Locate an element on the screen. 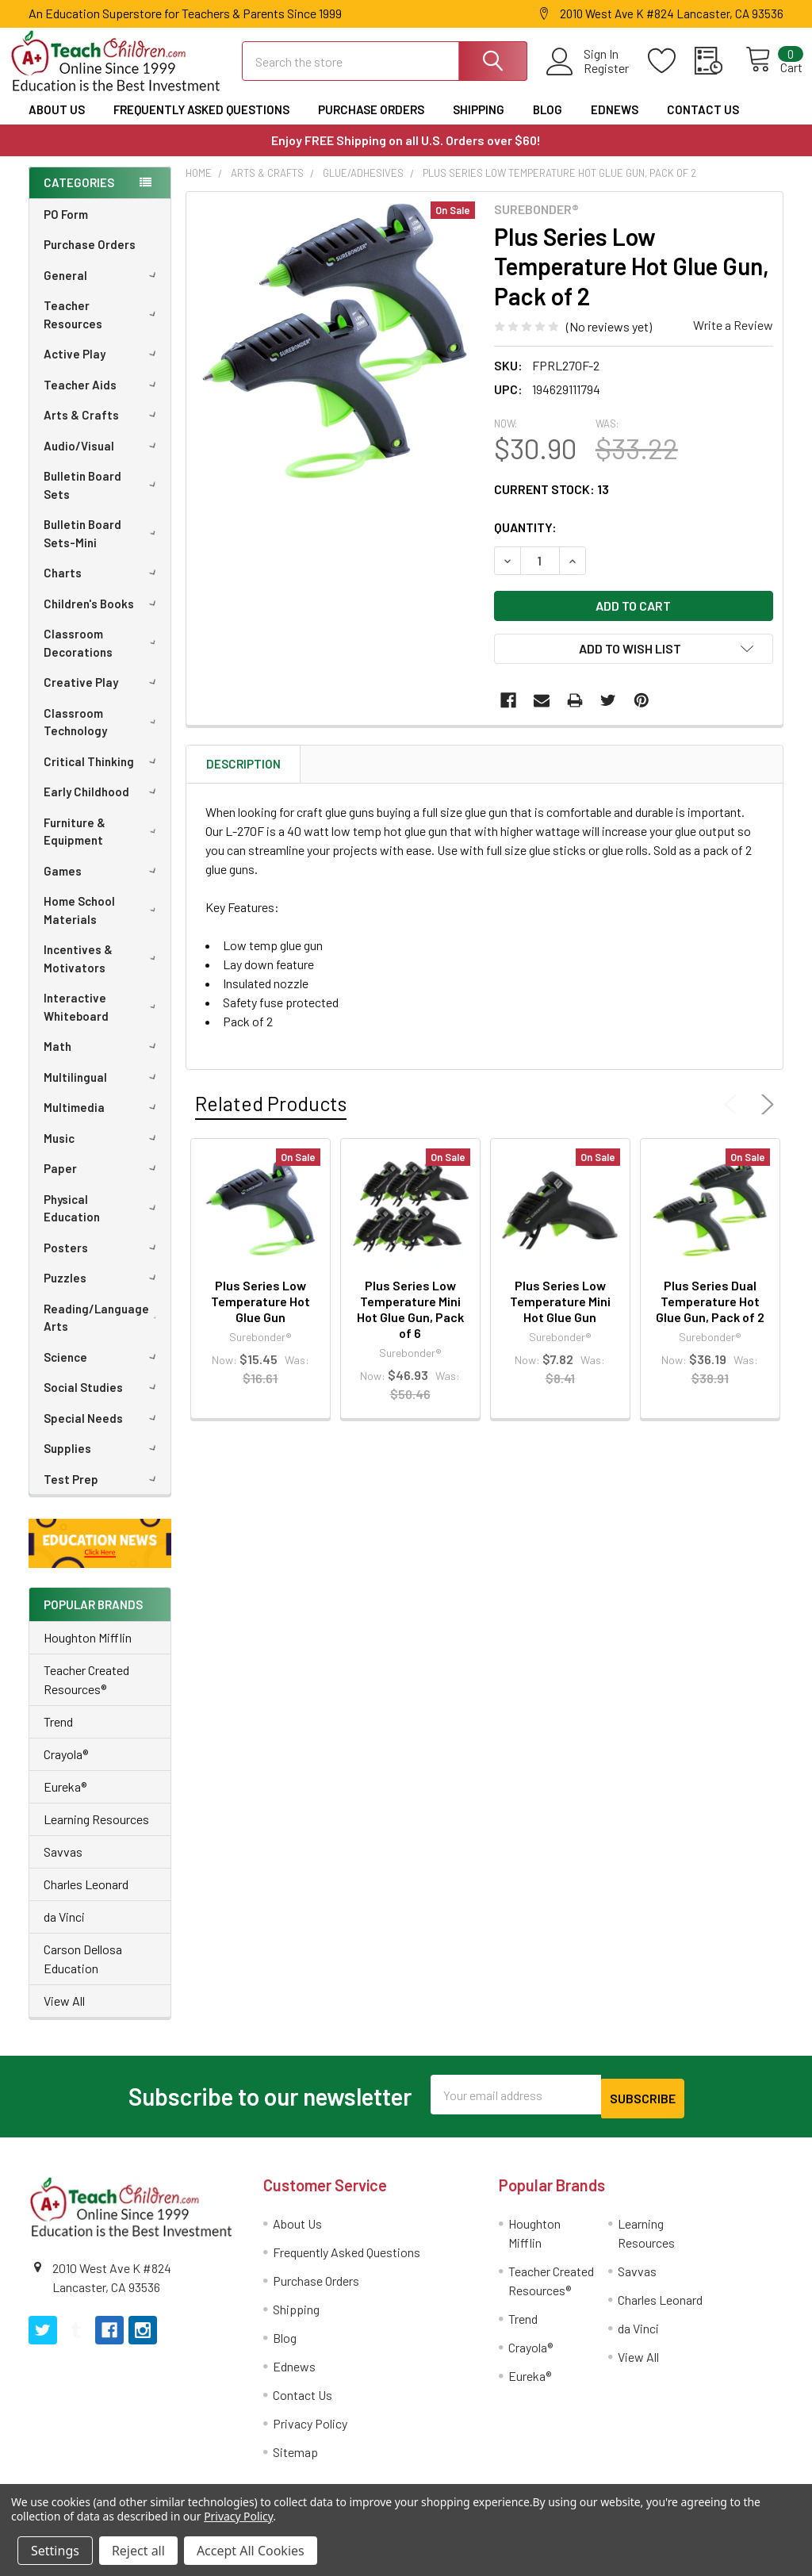 The width and height of the screenshot is (812, 2576). Active Play is located at coordinates (103, 368).